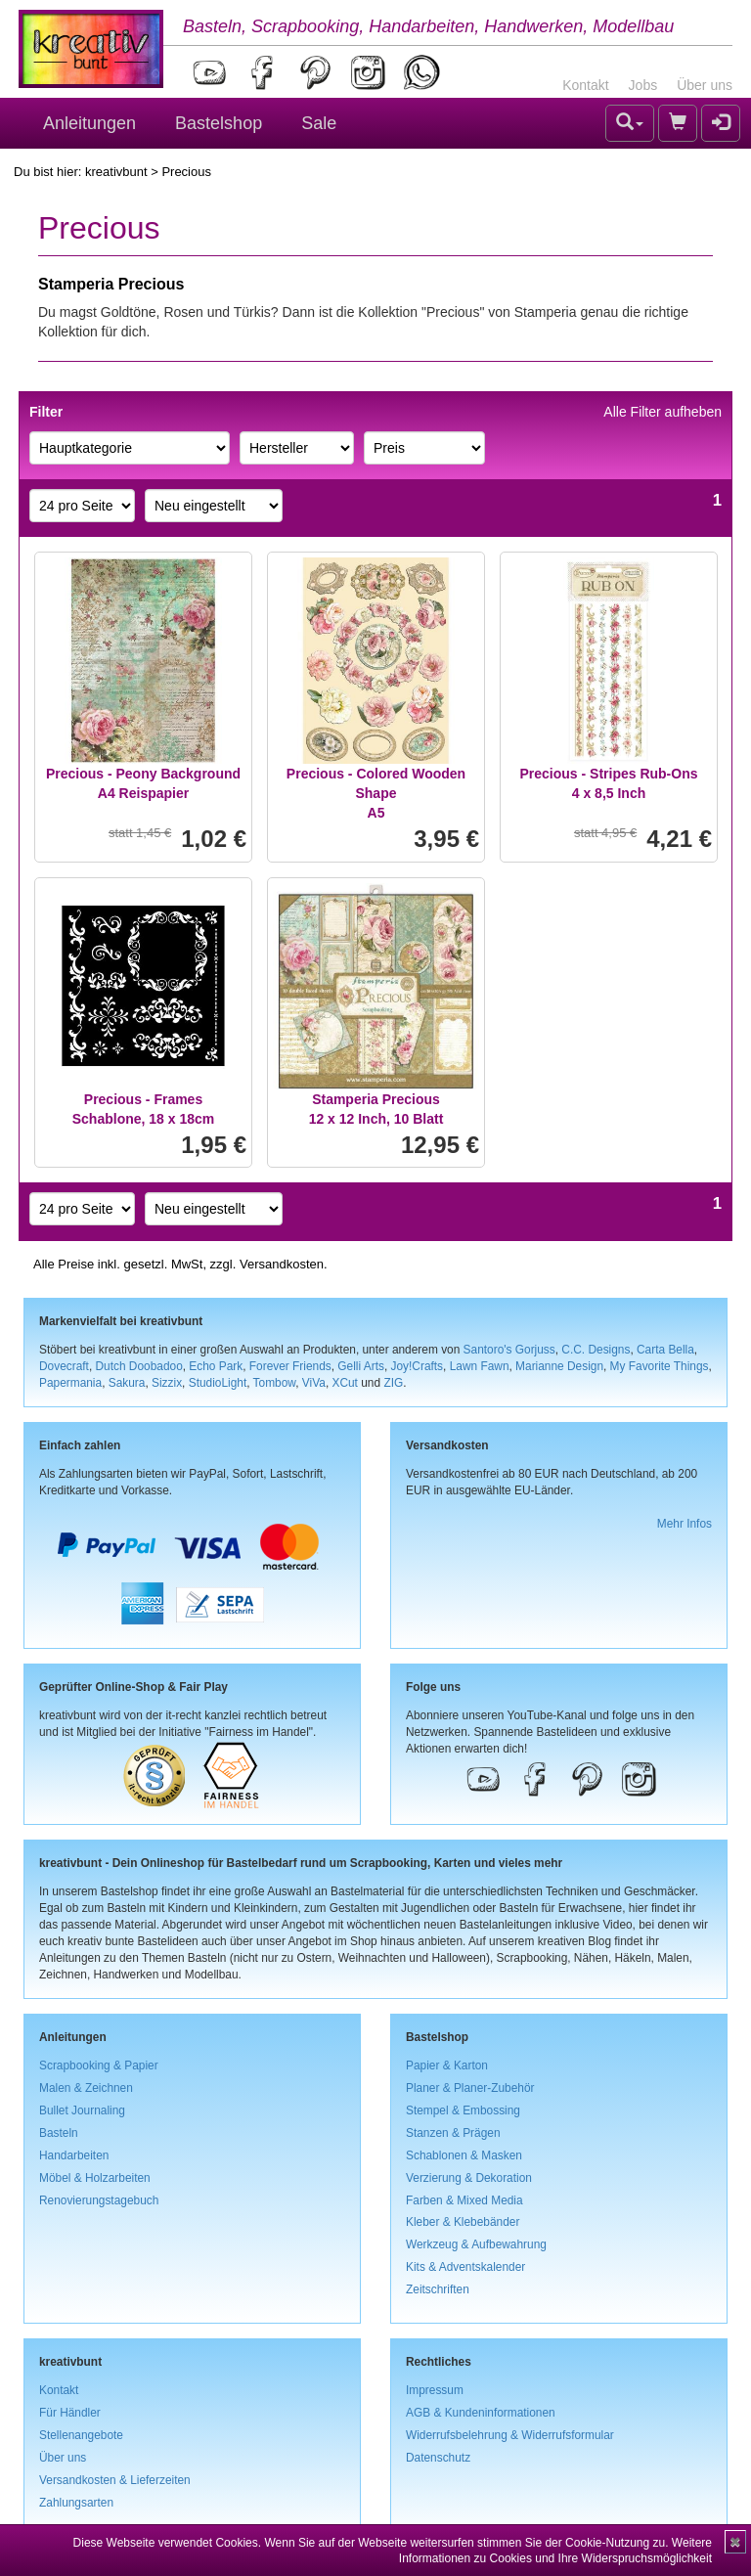 The image size is (751, 2576). Describe the element at coordinates (218, 1383) in the screenshot. I see `StudioLight` at that location.